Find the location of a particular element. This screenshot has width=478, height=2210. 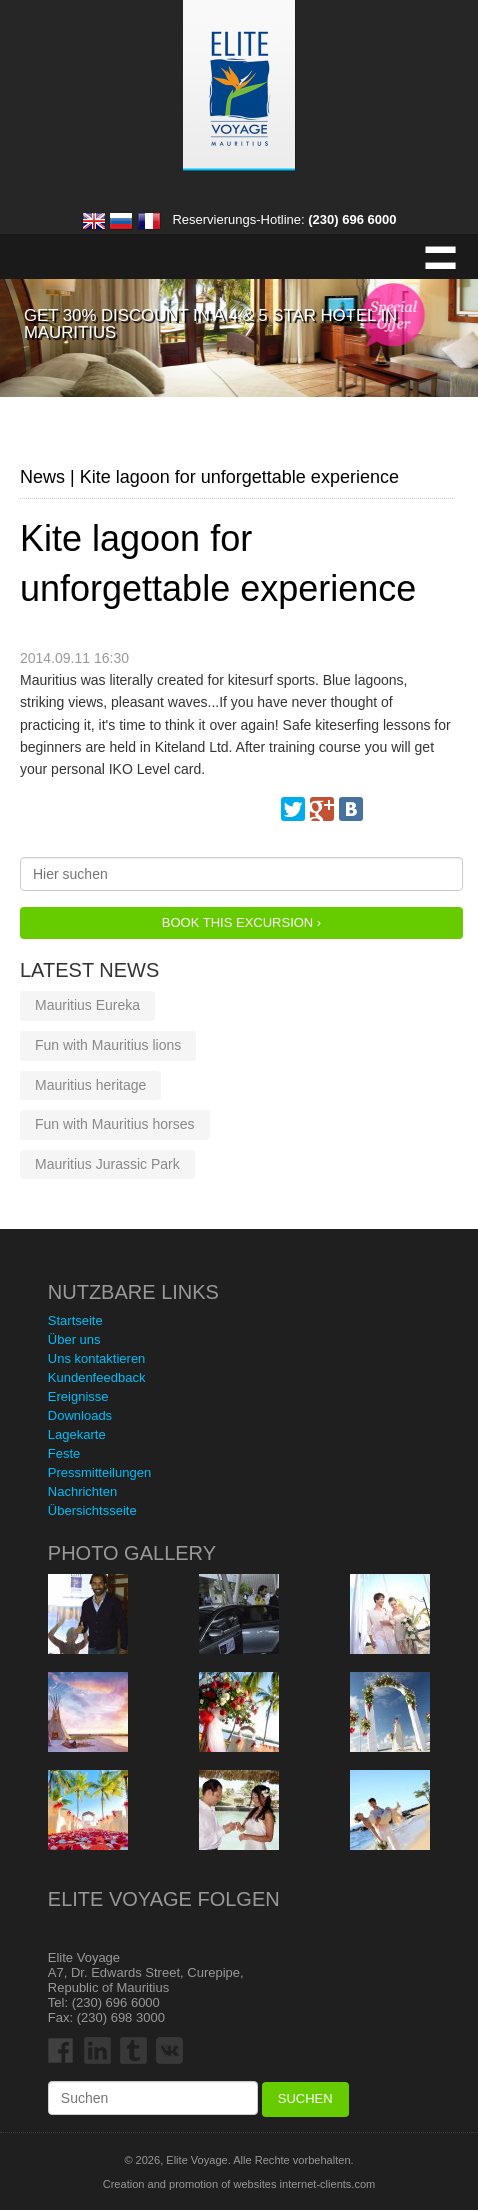

Übersichtsseite is located at coordinates (92, 1510).